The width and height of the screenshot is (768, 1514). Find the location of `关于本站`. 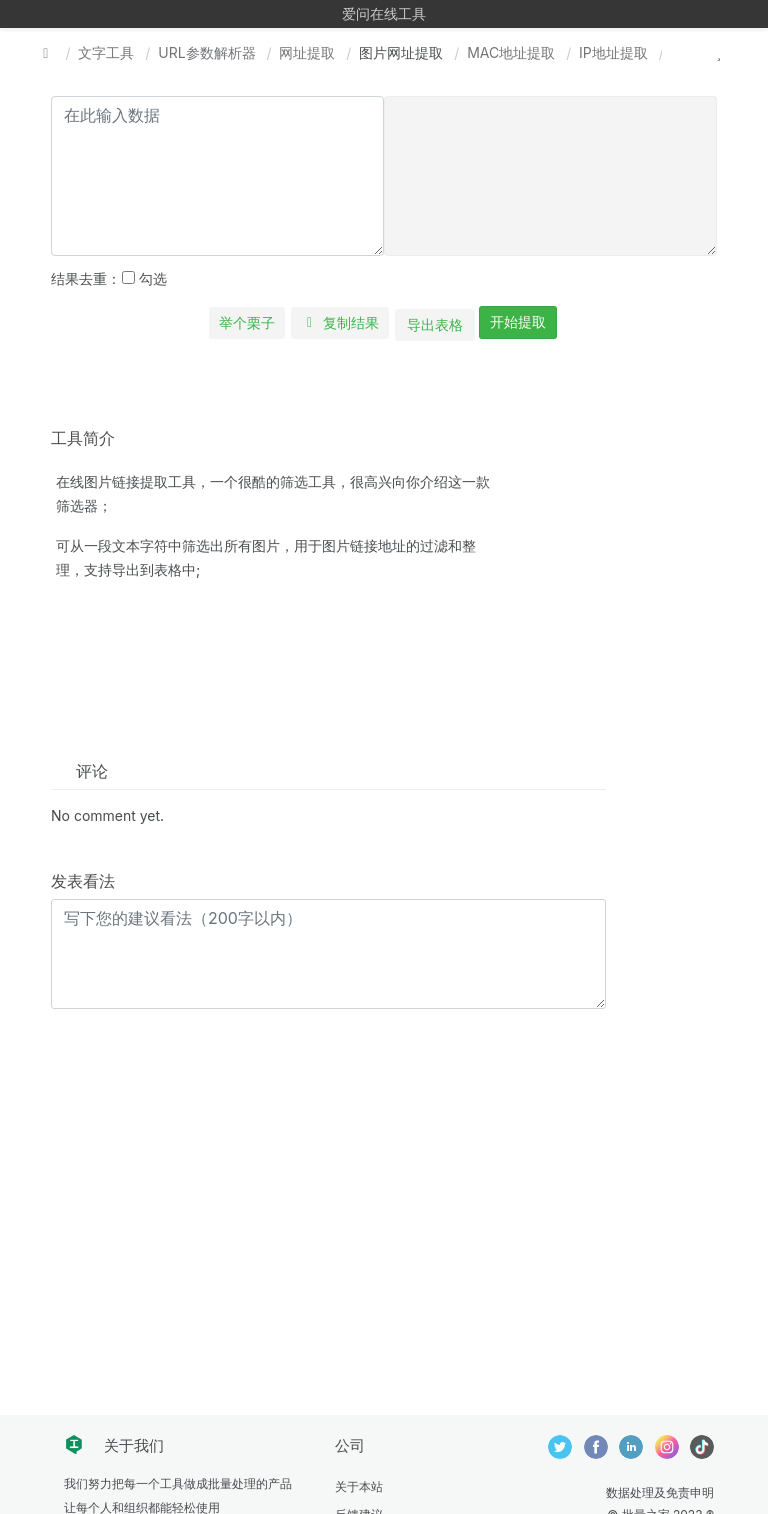

关于本站 is located at coordinates (359, 1486).